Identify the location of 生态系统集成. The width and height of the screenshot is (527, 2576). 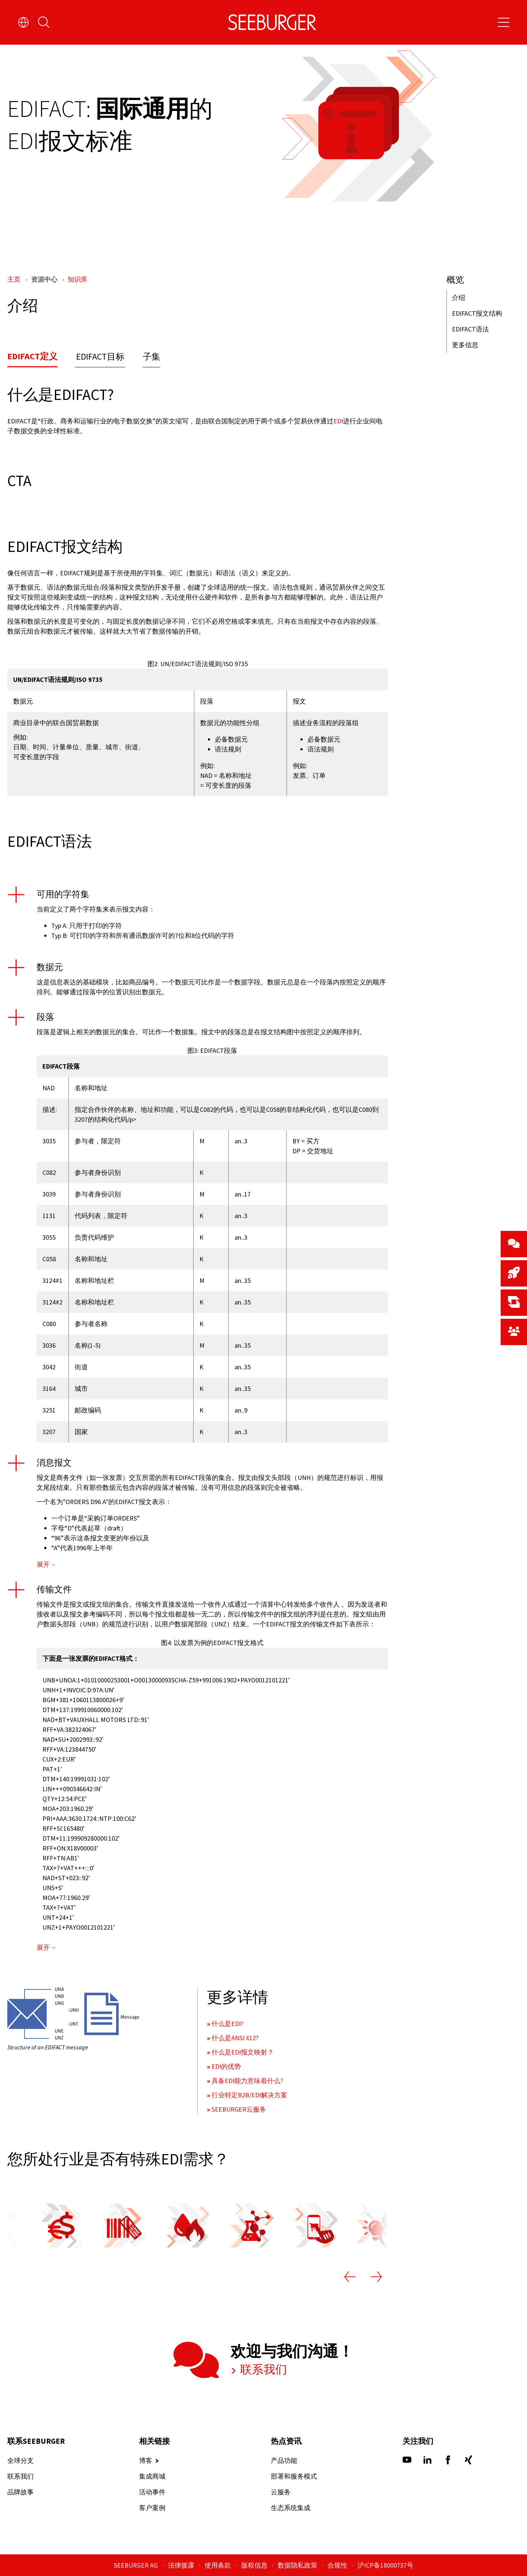
(290, 2507).